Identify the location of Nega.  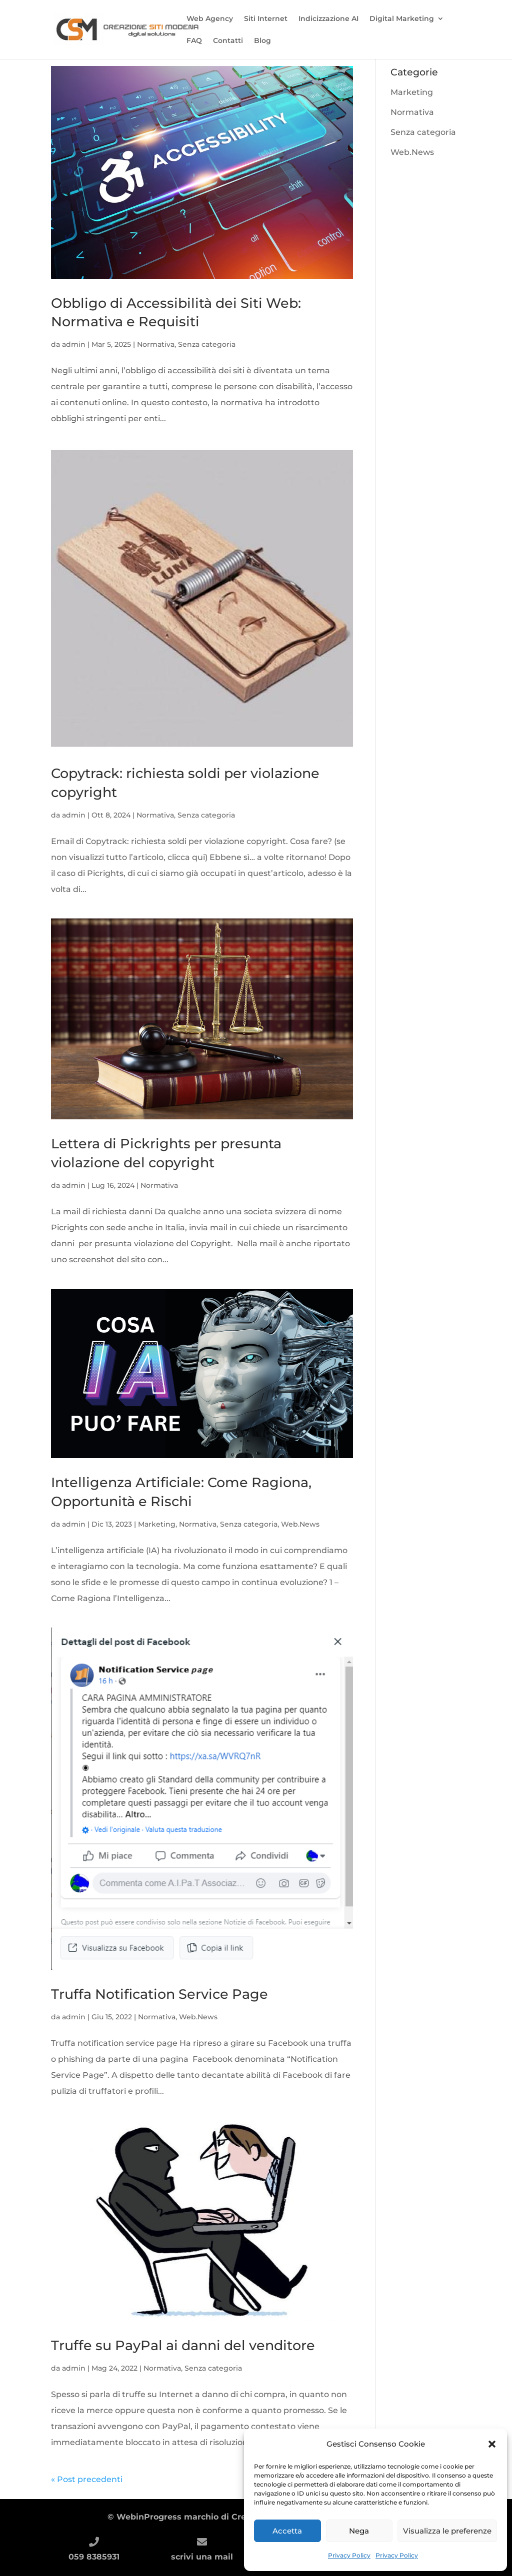
(359, 2531).